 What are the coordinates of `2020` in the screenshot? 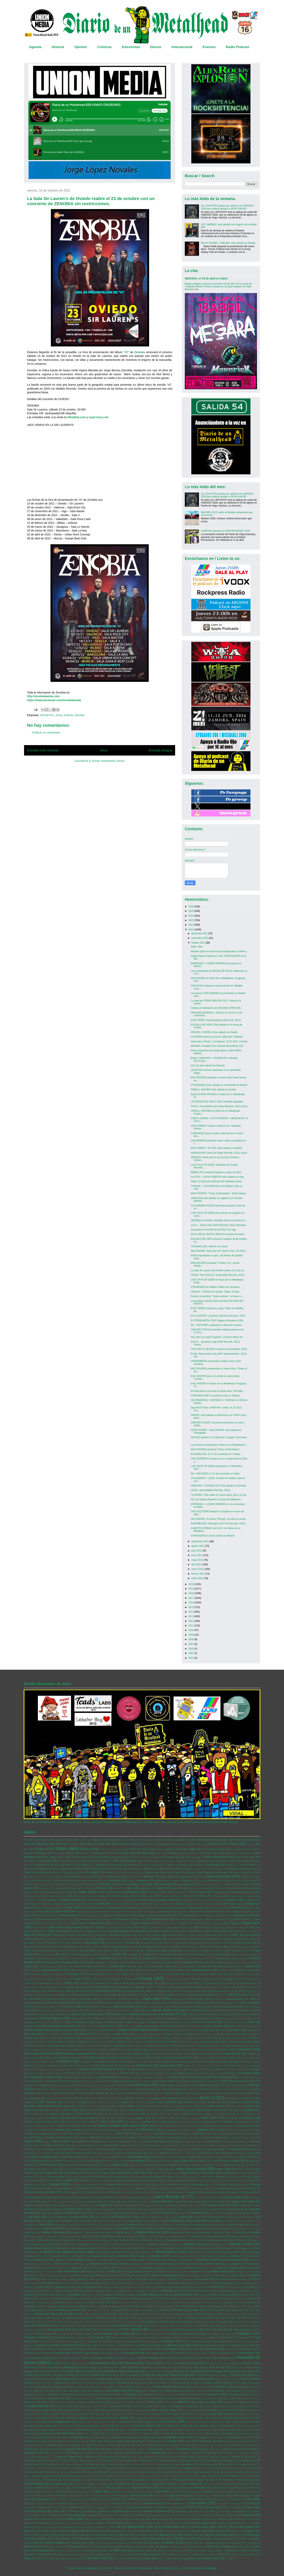 It's located at (191, 1584).